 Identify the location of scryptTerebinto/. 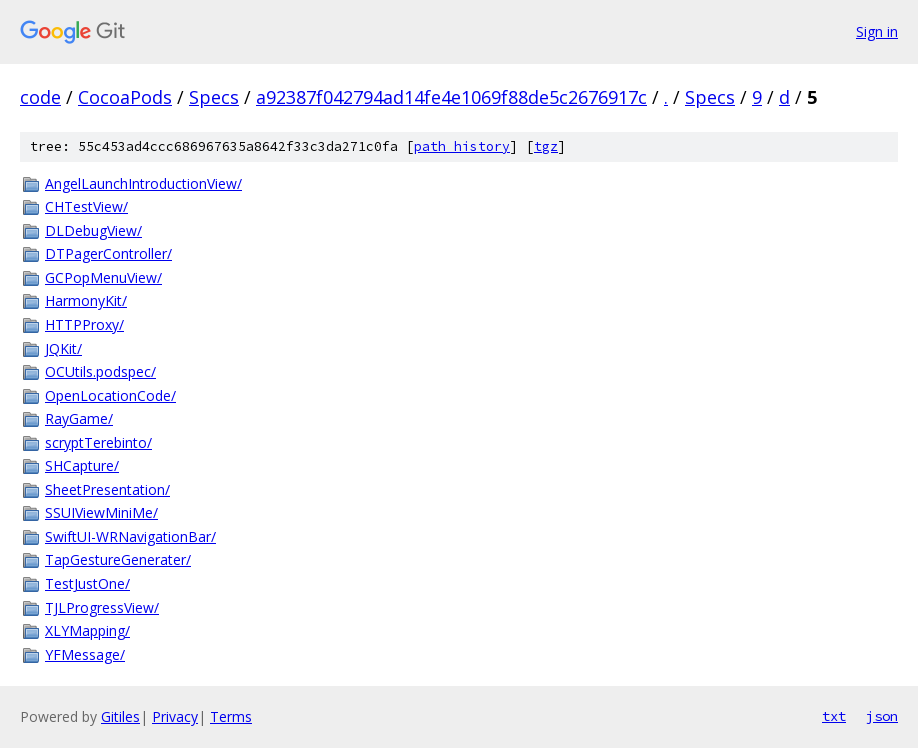
(98, 442).